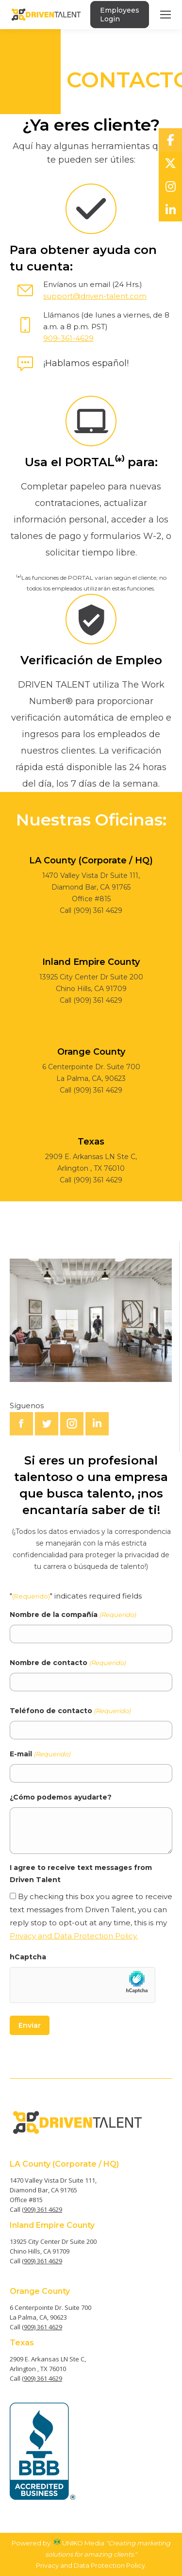 The width and height of the screenshot is (182, 2576). What do you see at coordinates (42, 2209) in the screenshot?
I see `(909) 361 4629` at bounding box center [42, 2209].